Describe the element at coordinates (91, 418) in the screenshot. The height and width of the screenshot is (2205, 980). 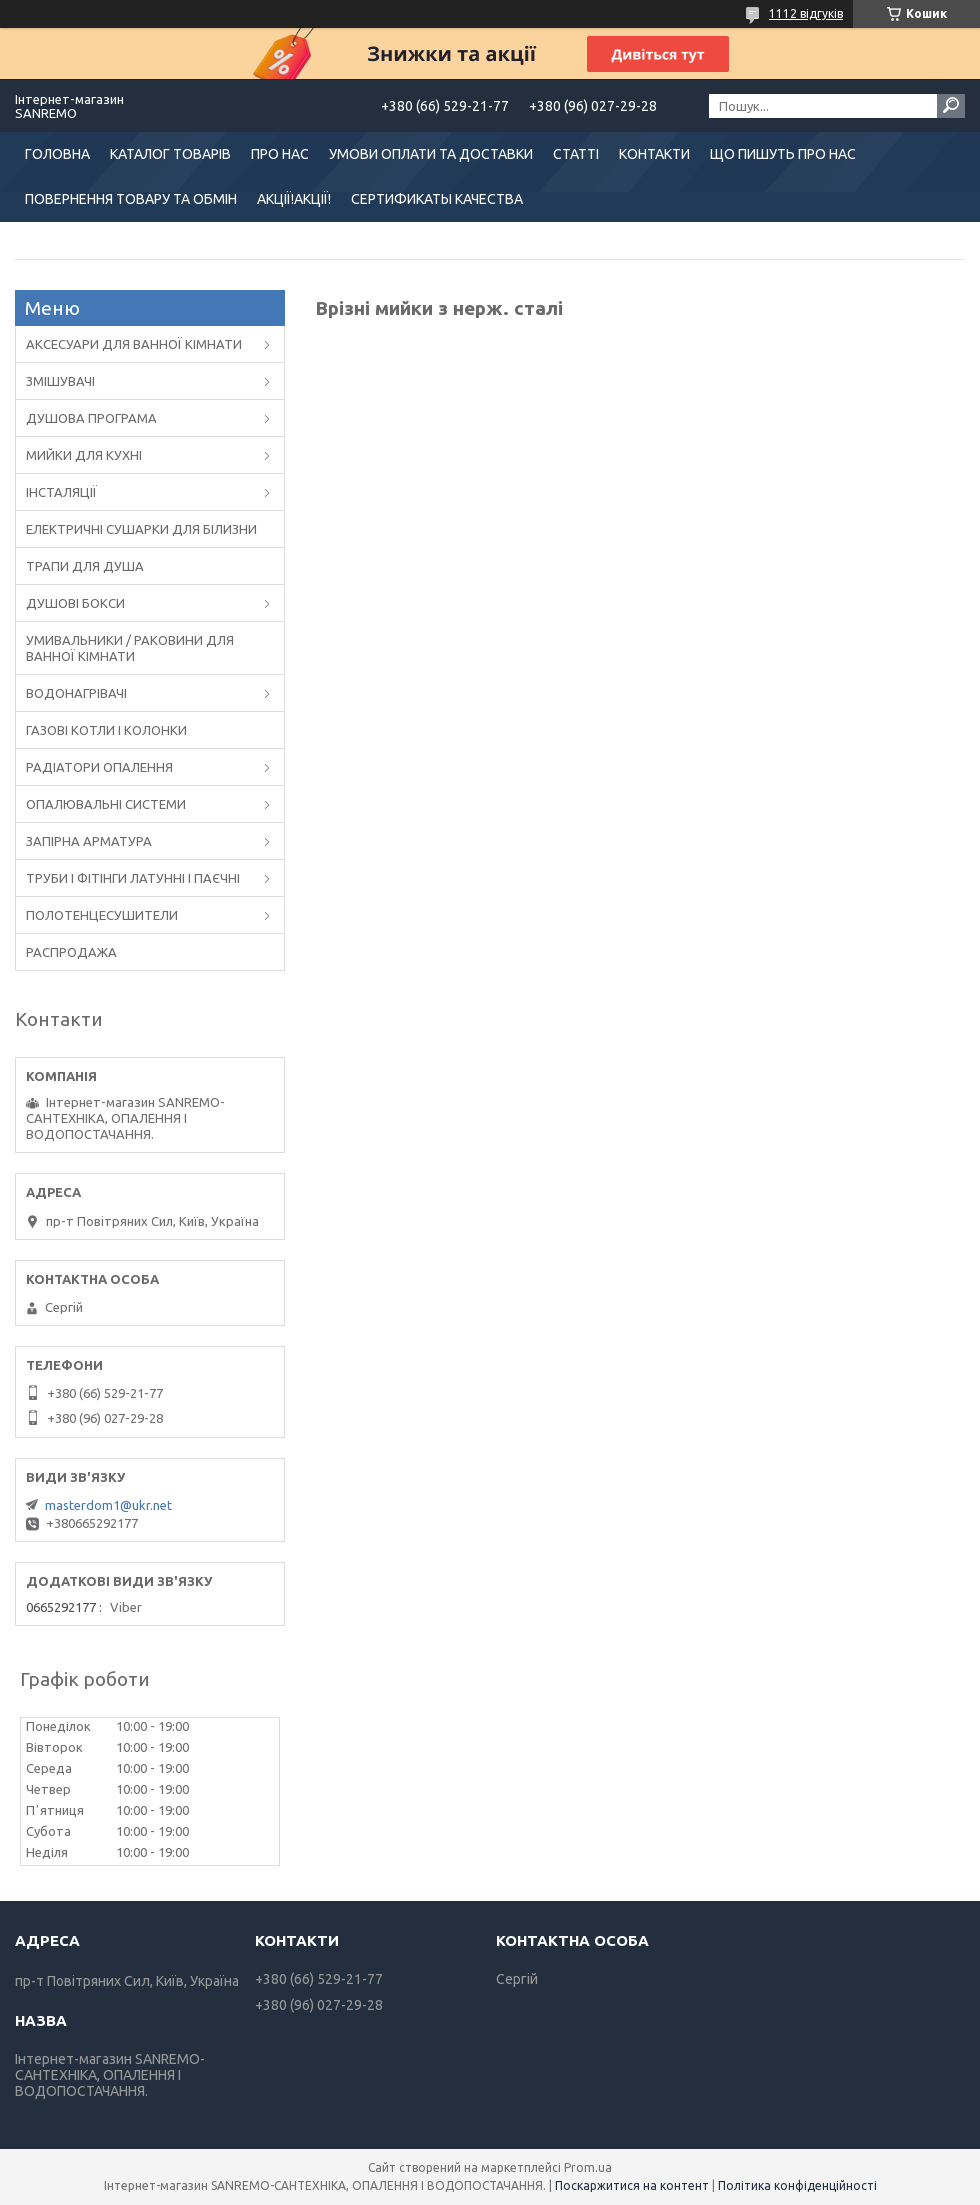
I see `ДУШОВА ПРОГРАМА` at that location.